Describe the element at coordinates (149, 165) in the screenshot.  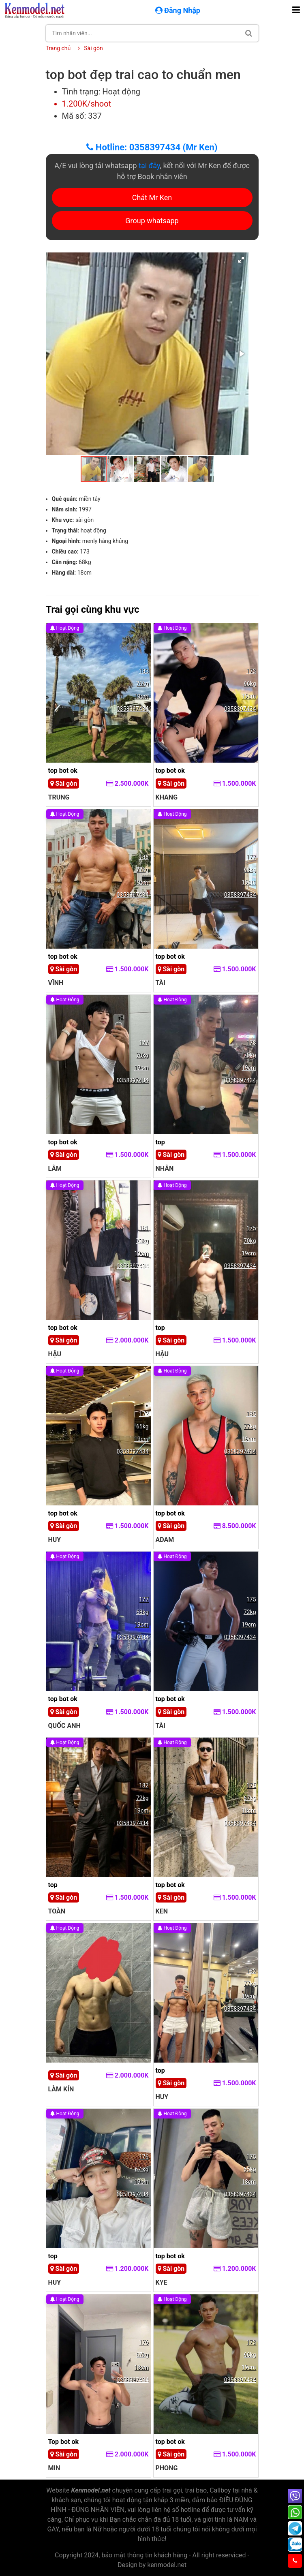
I see `tại đây` at that location.